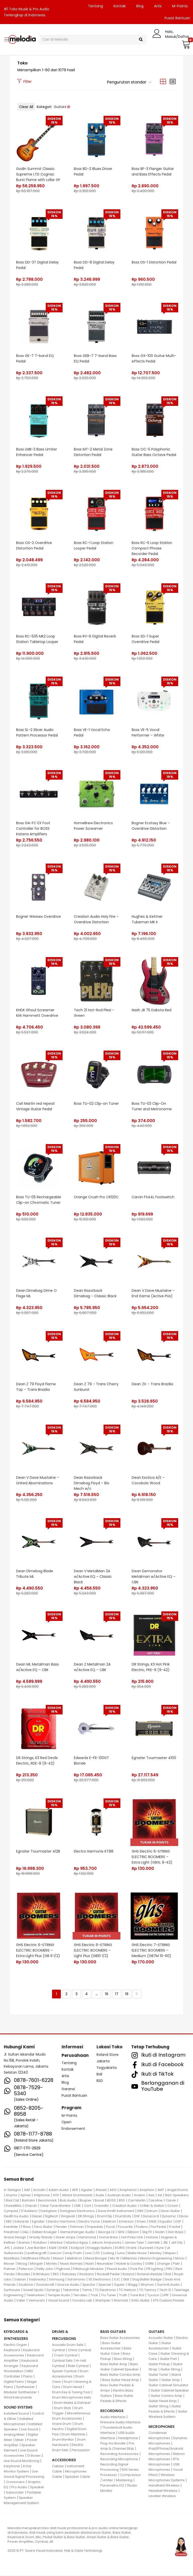 Image resolution: width=193 pixels, height=2576 pixels. What do you see at coordinates (108, 2295) in the screenshot?
I see `Tru Tuner` at bounding box center [108, 2295].